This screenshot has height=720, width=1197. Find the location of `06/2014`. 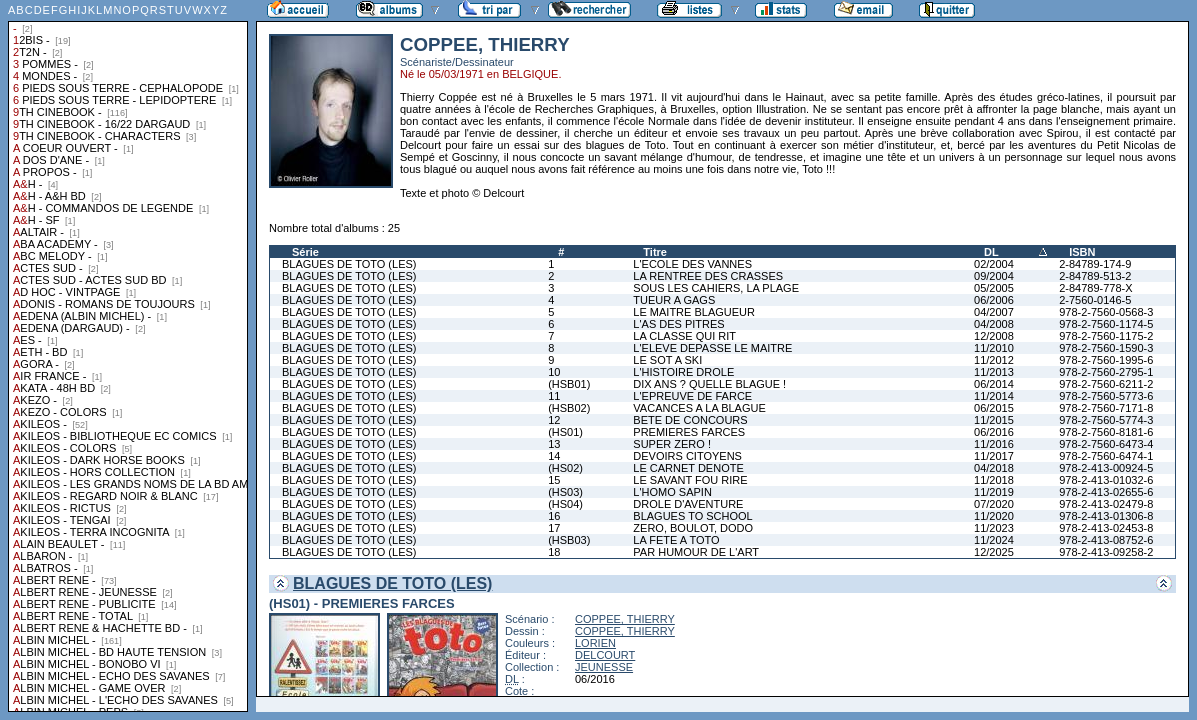

06/2014 is located at coordinates (994, 384).